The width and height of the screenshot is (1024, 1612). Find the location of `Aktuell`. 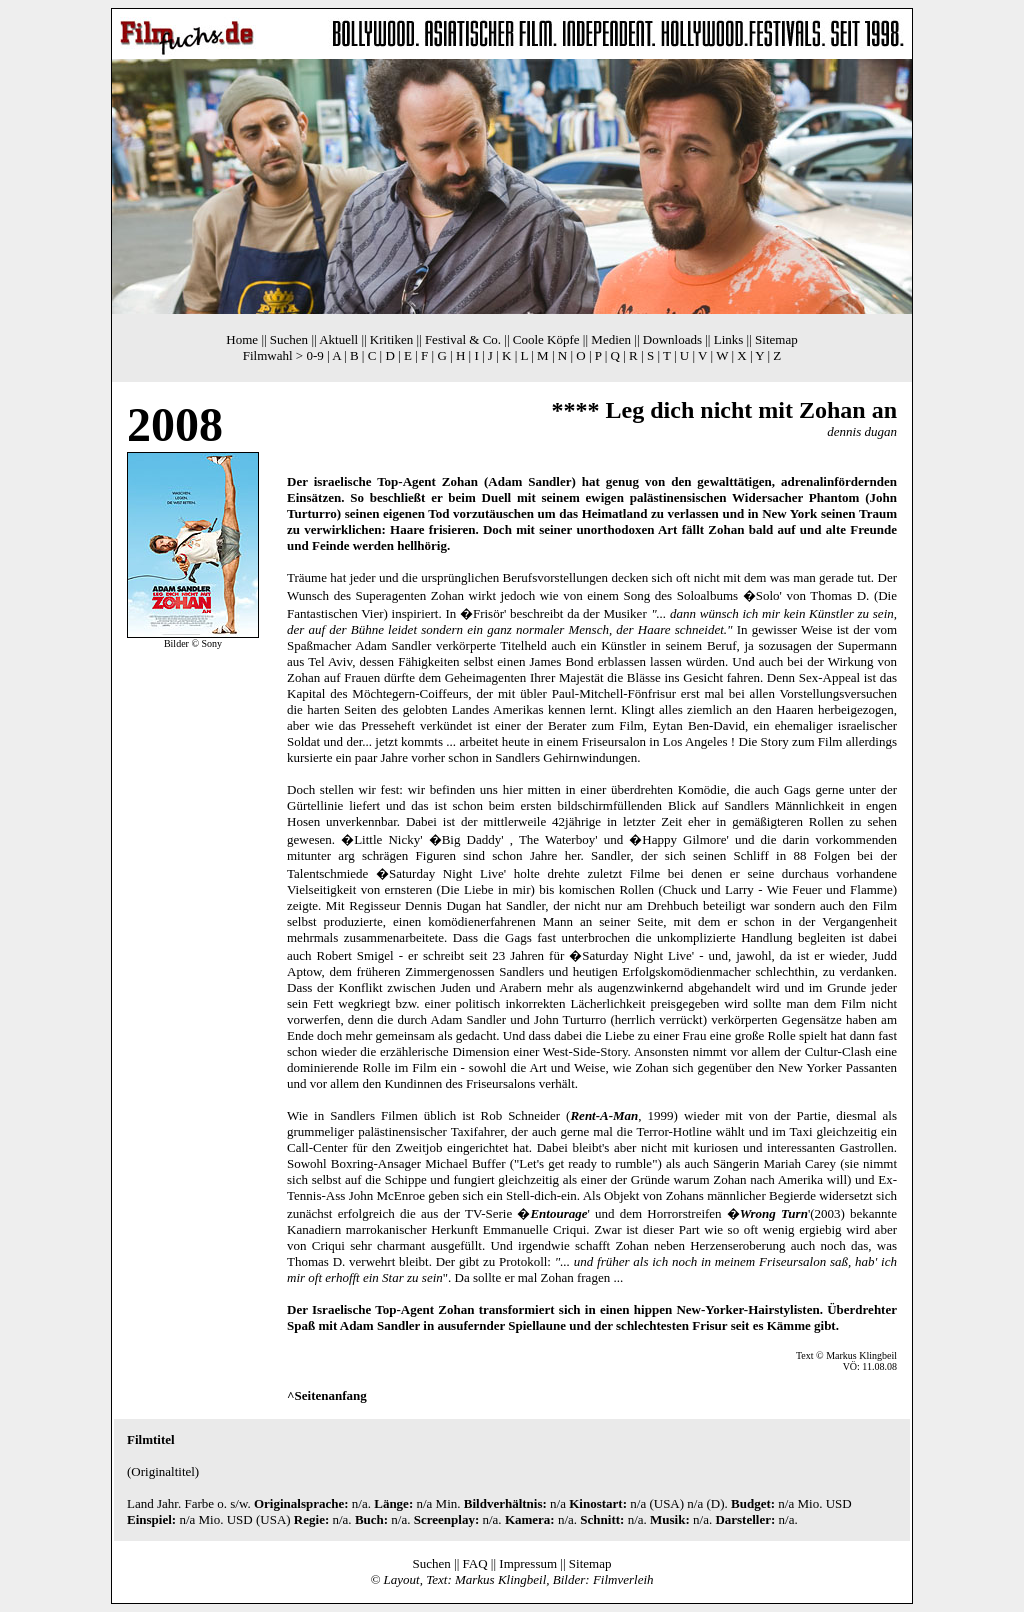

Aktuell is located at coordinates (338, 339).